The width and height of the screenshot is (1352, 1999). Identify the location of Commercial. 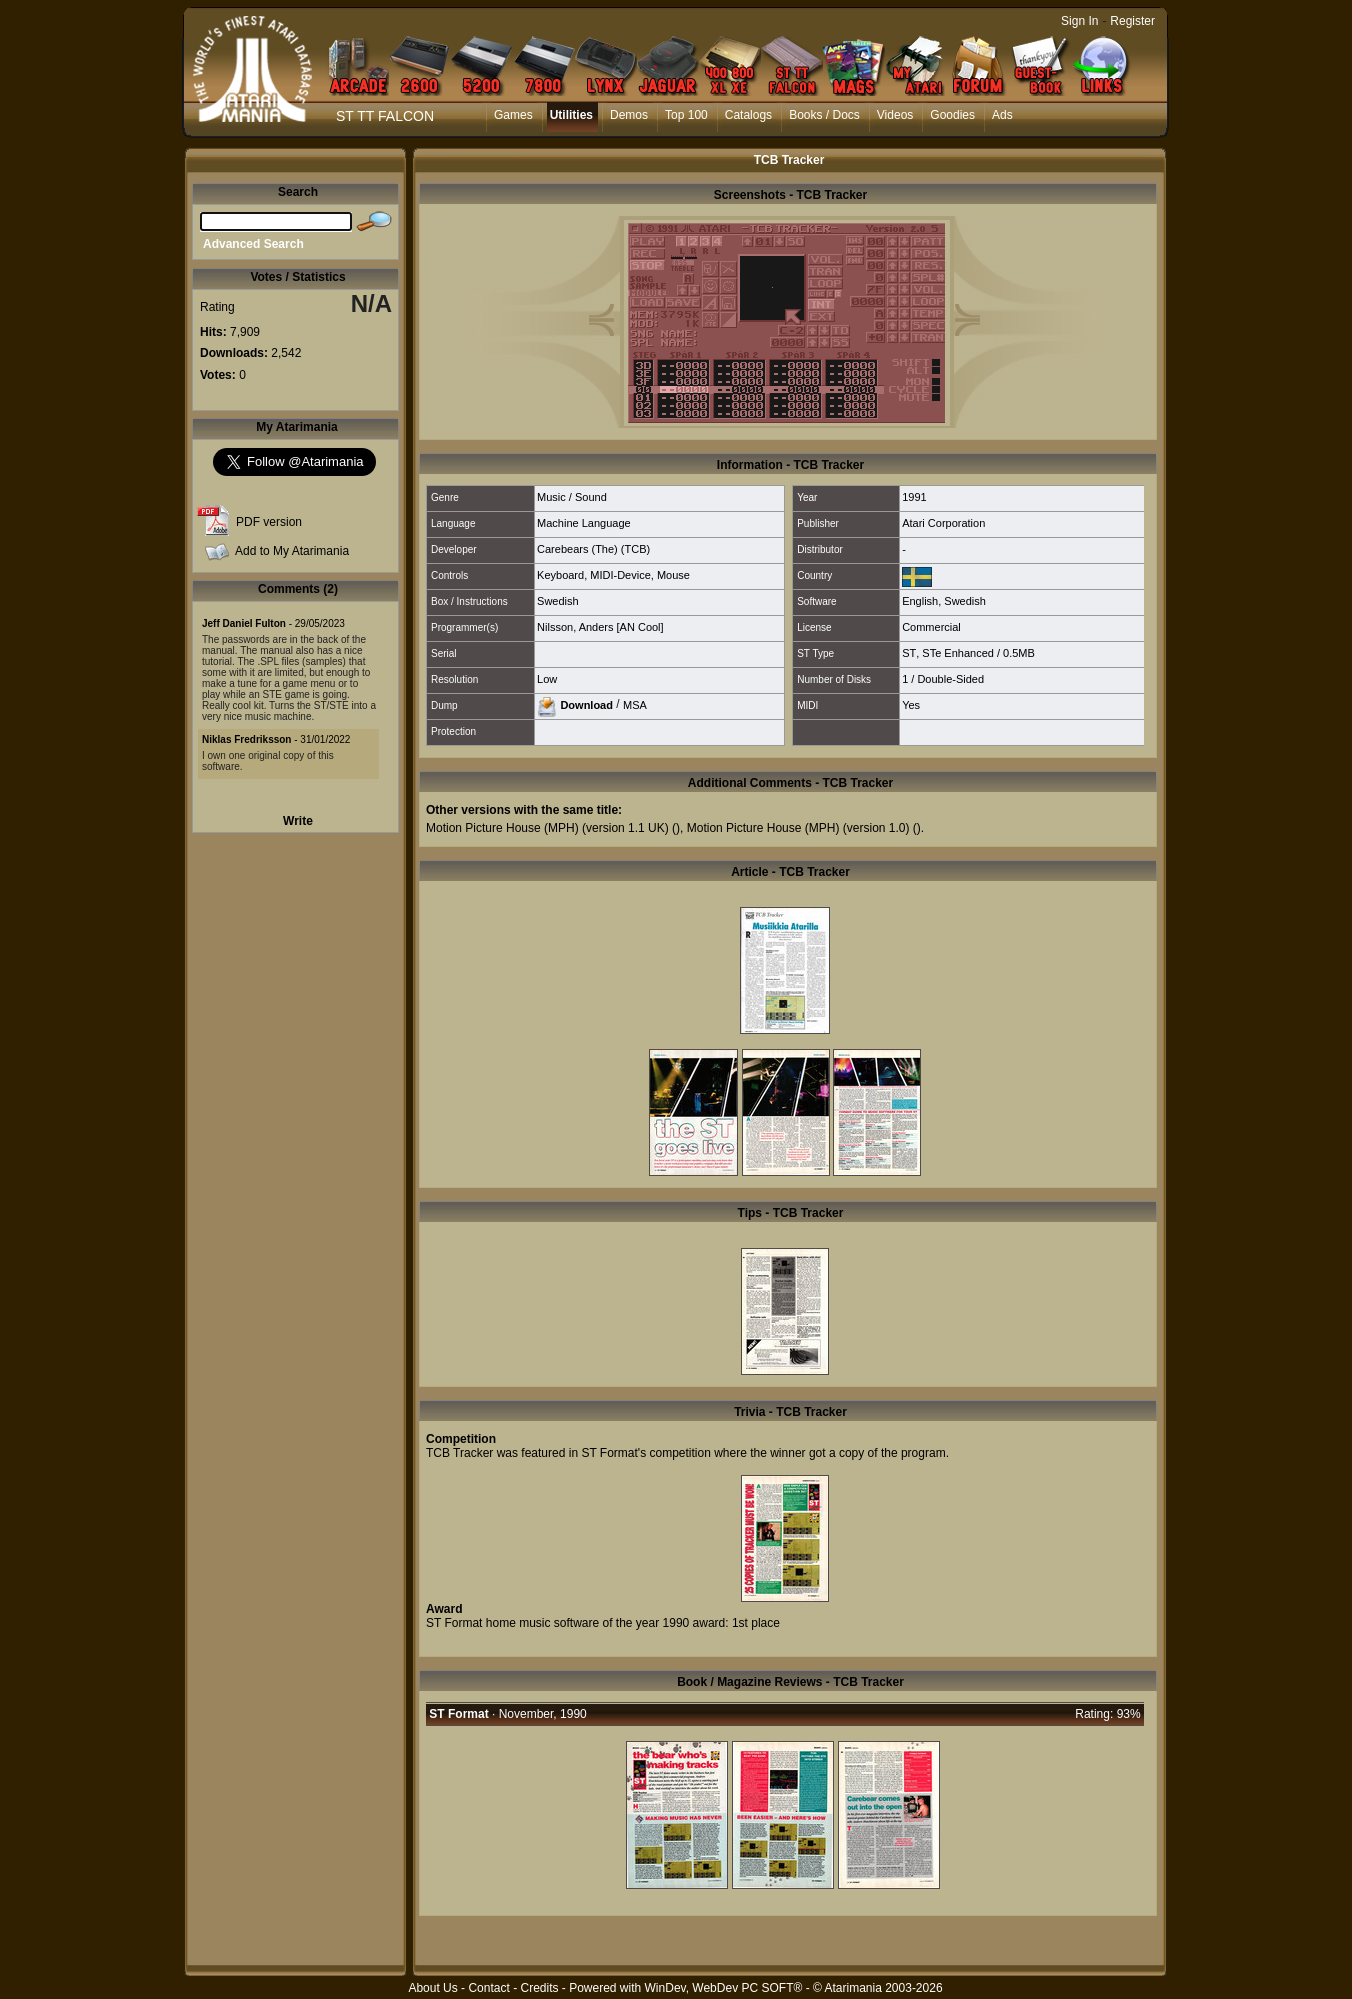
(931, 627).